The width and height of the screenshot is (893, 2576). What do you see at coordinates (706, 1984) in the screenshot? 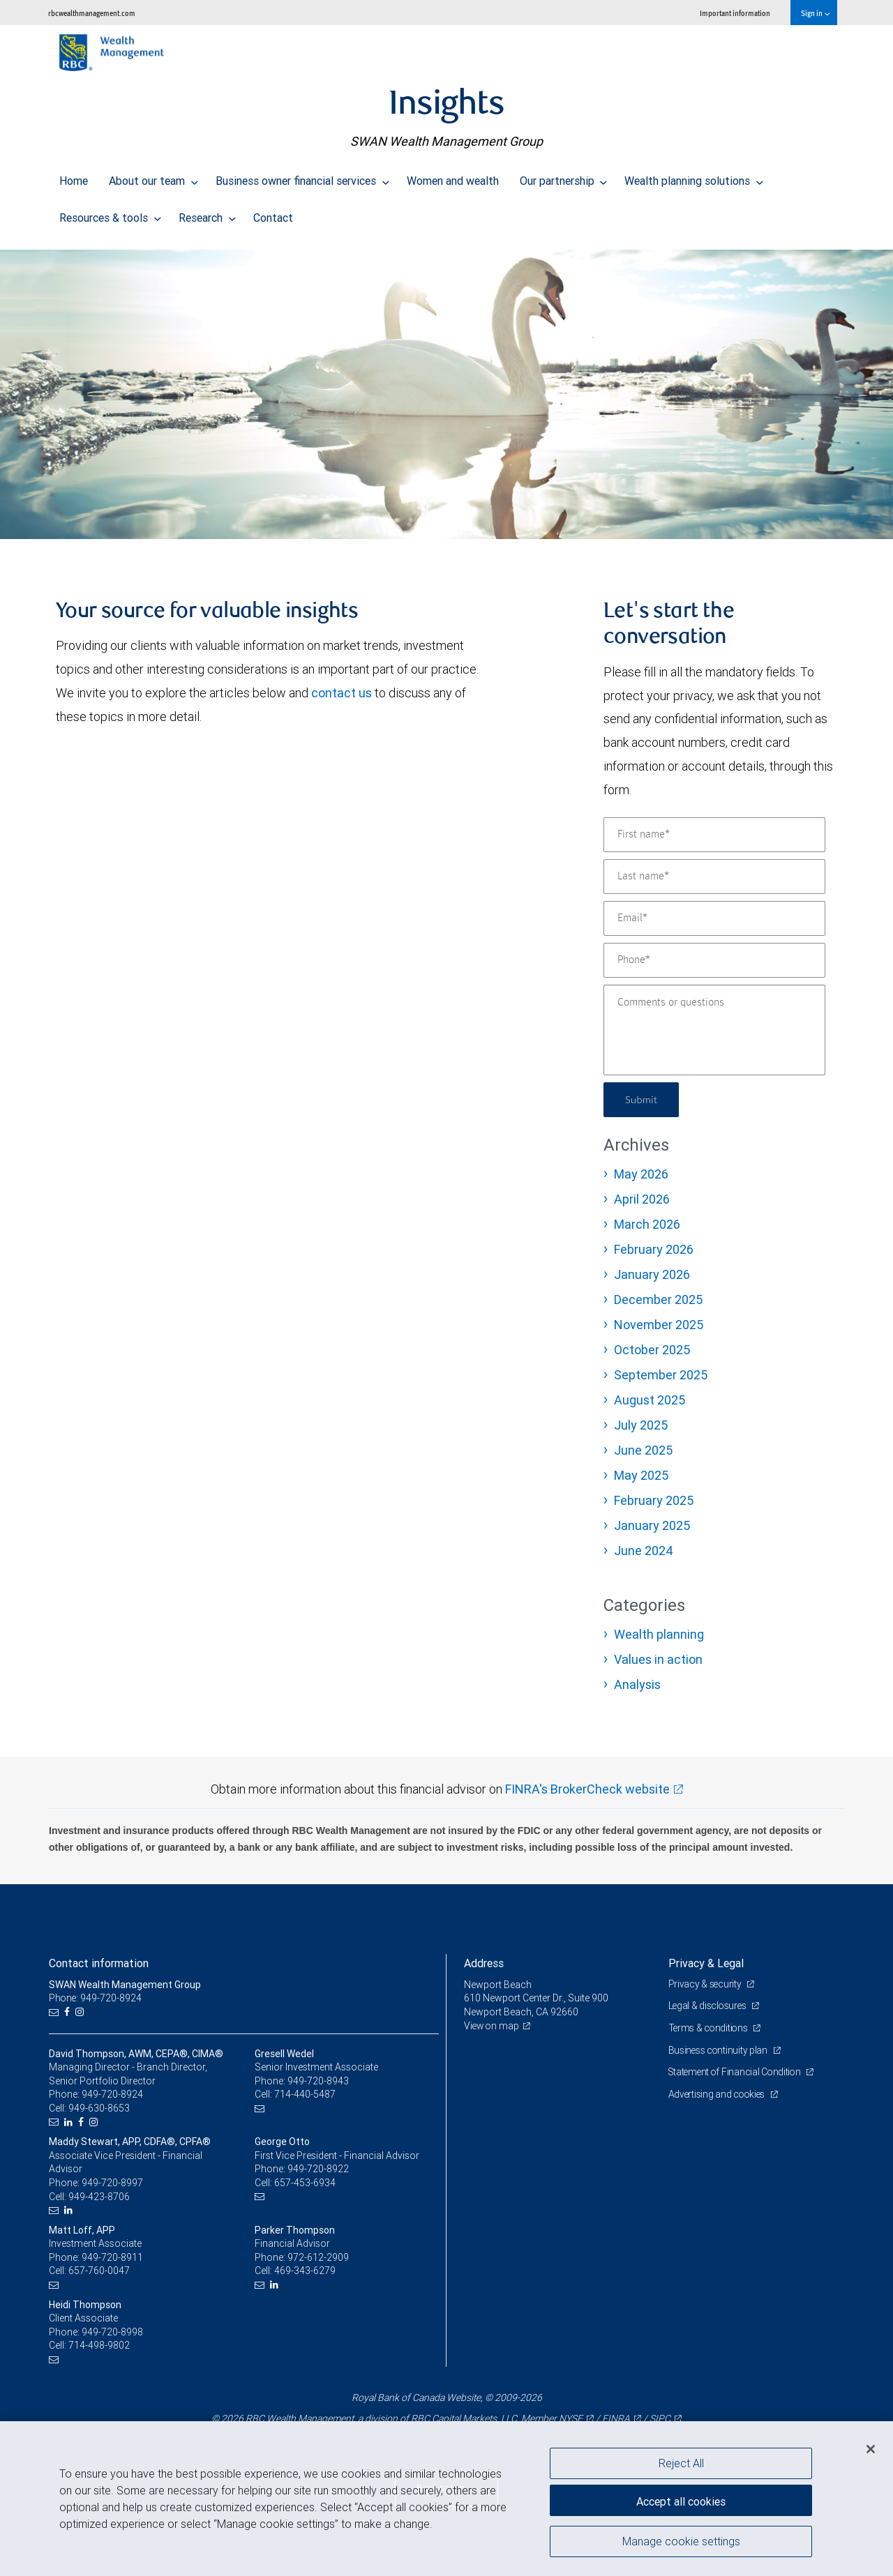
I see `Privacy & security` at bounding box center [706, 1984].